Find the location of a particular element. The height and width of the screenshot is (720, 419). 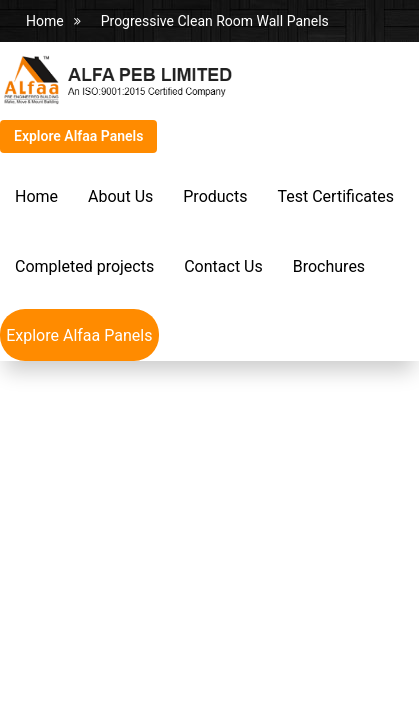

Explore Alfaa Panels is located at coordinates (78, 136).